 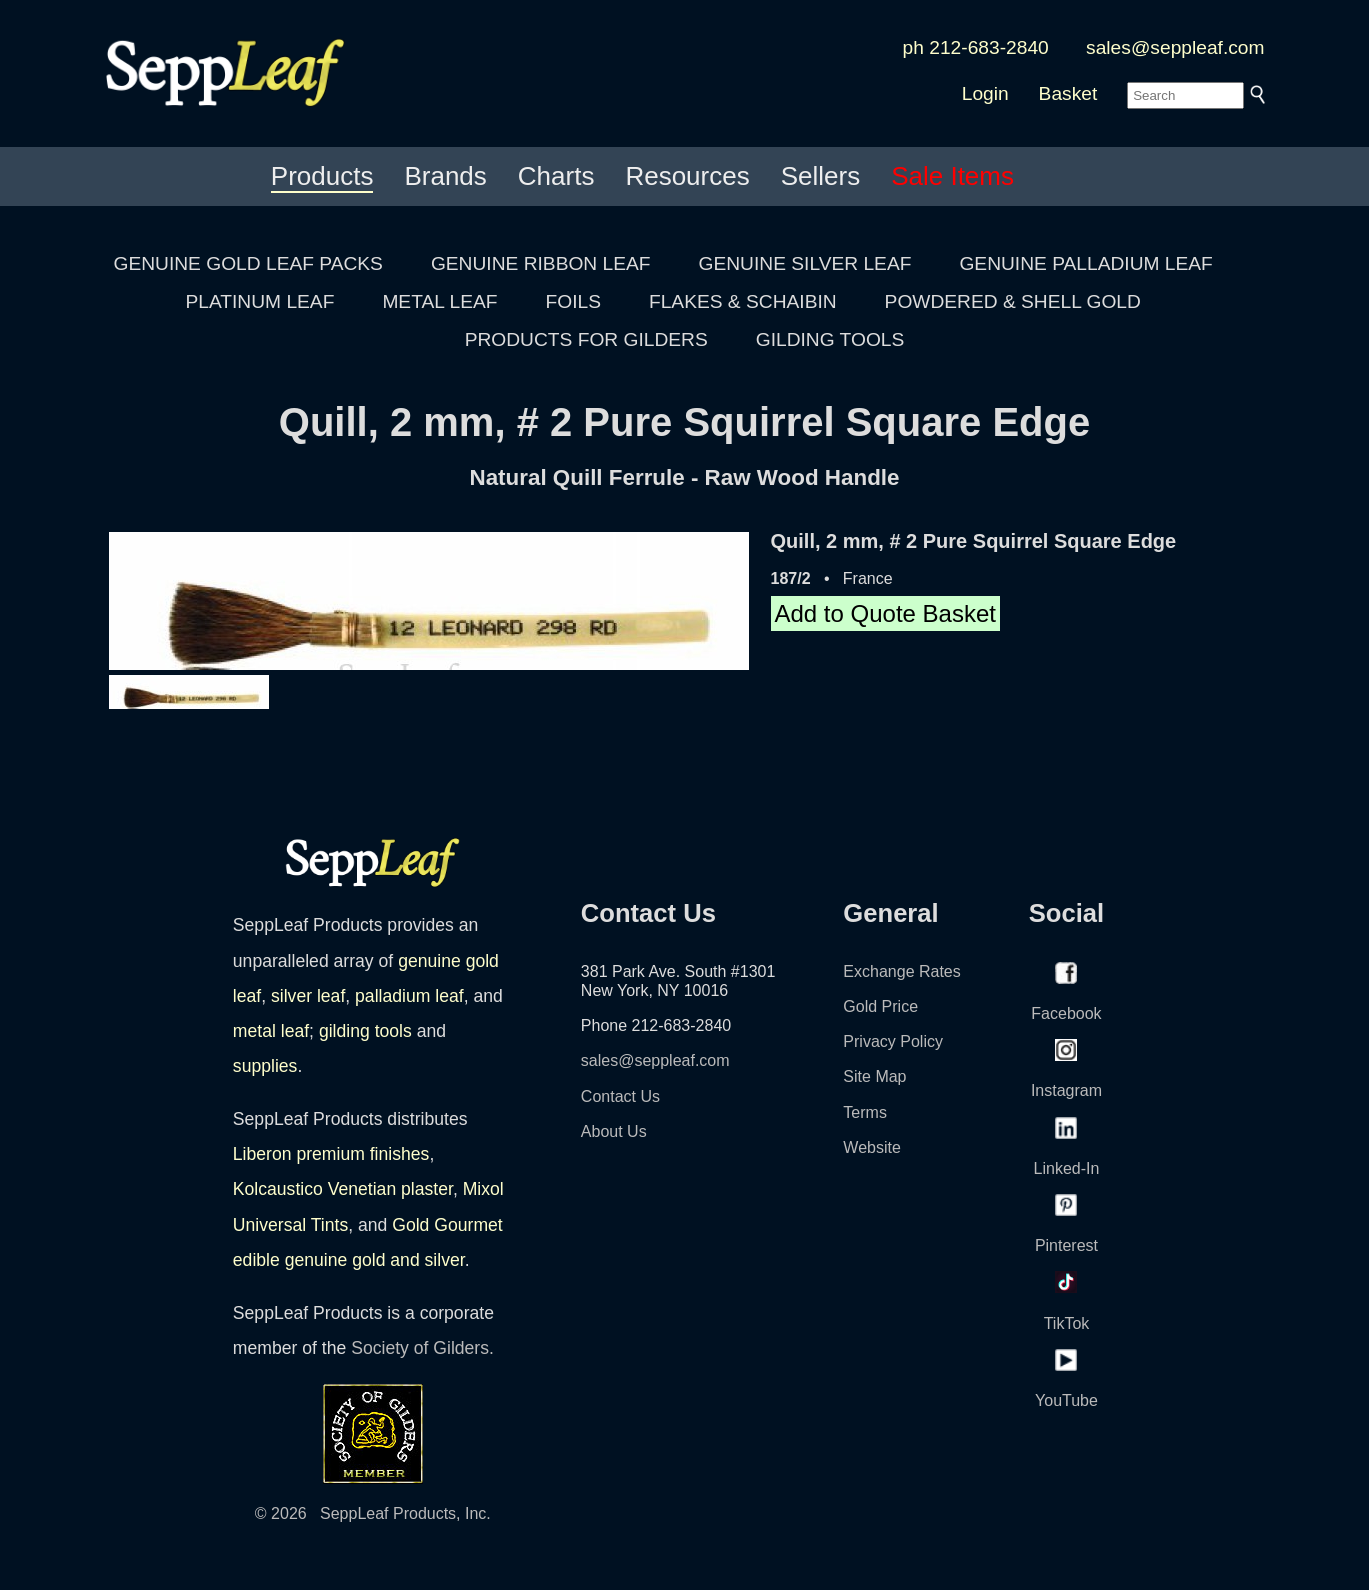 What do you see at coordinates (874, 1076) in the screenshot?
I see `Site Map` at bounding box center [874, 1076].